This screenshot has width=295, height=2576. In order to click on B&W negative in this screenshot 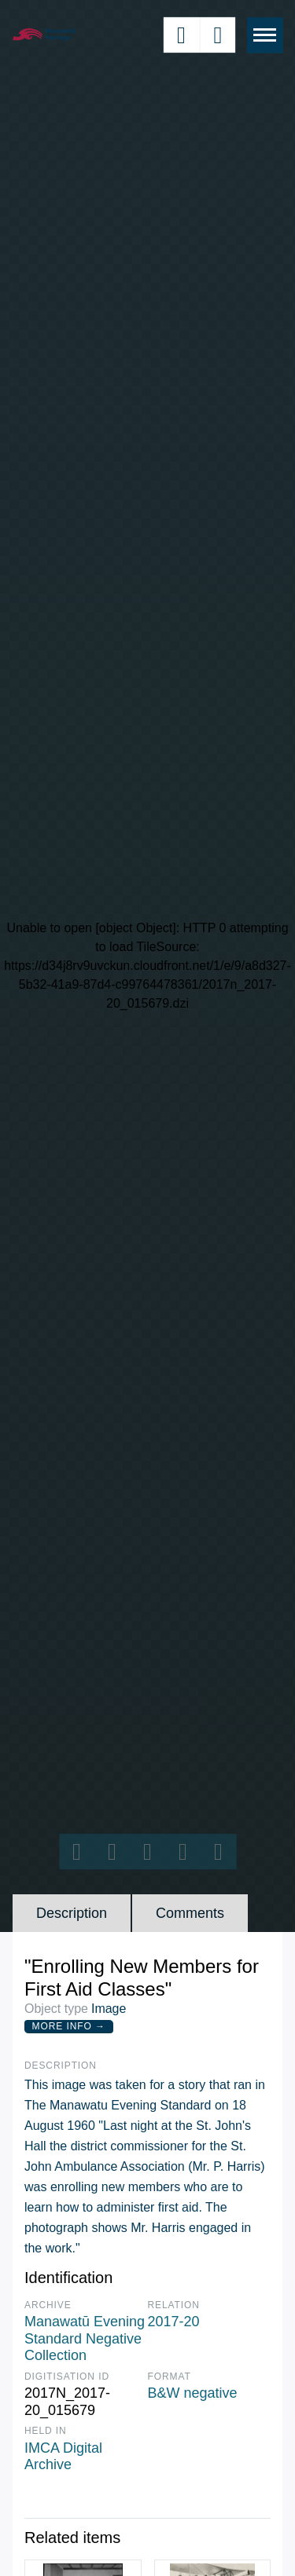, I will do `click(193, 2393)`.